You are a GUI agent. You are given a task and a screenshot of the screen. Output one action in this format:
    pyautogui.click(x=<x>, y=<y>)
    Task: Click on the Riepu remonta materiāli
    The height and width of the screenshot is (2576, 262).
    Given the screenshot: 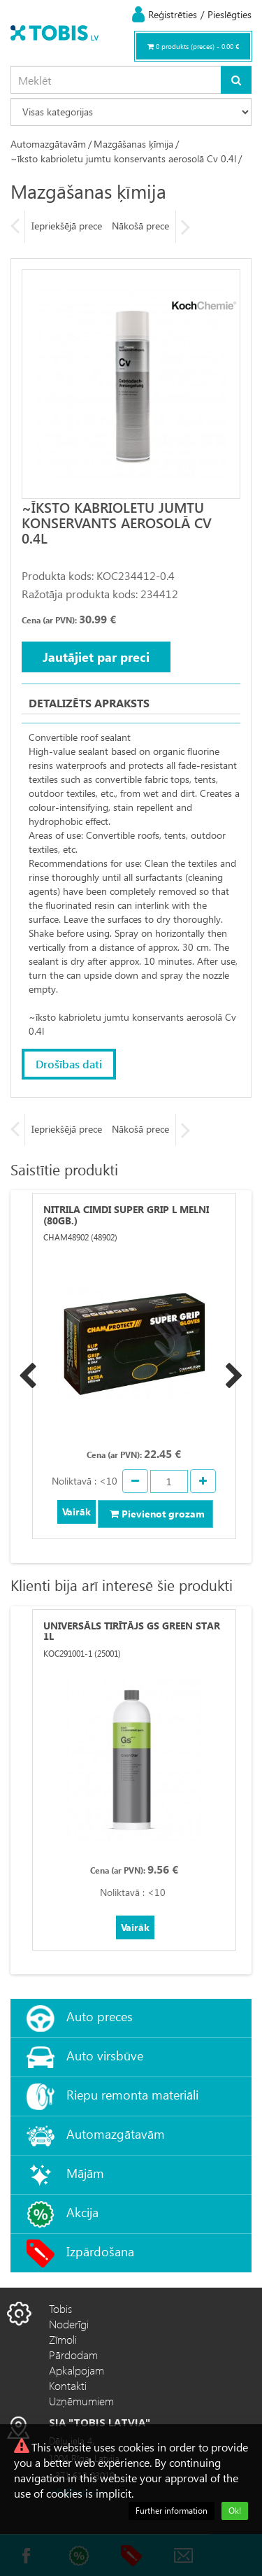 What is the action you would take?
    pyautogui.click(x=132, y=2094)
    